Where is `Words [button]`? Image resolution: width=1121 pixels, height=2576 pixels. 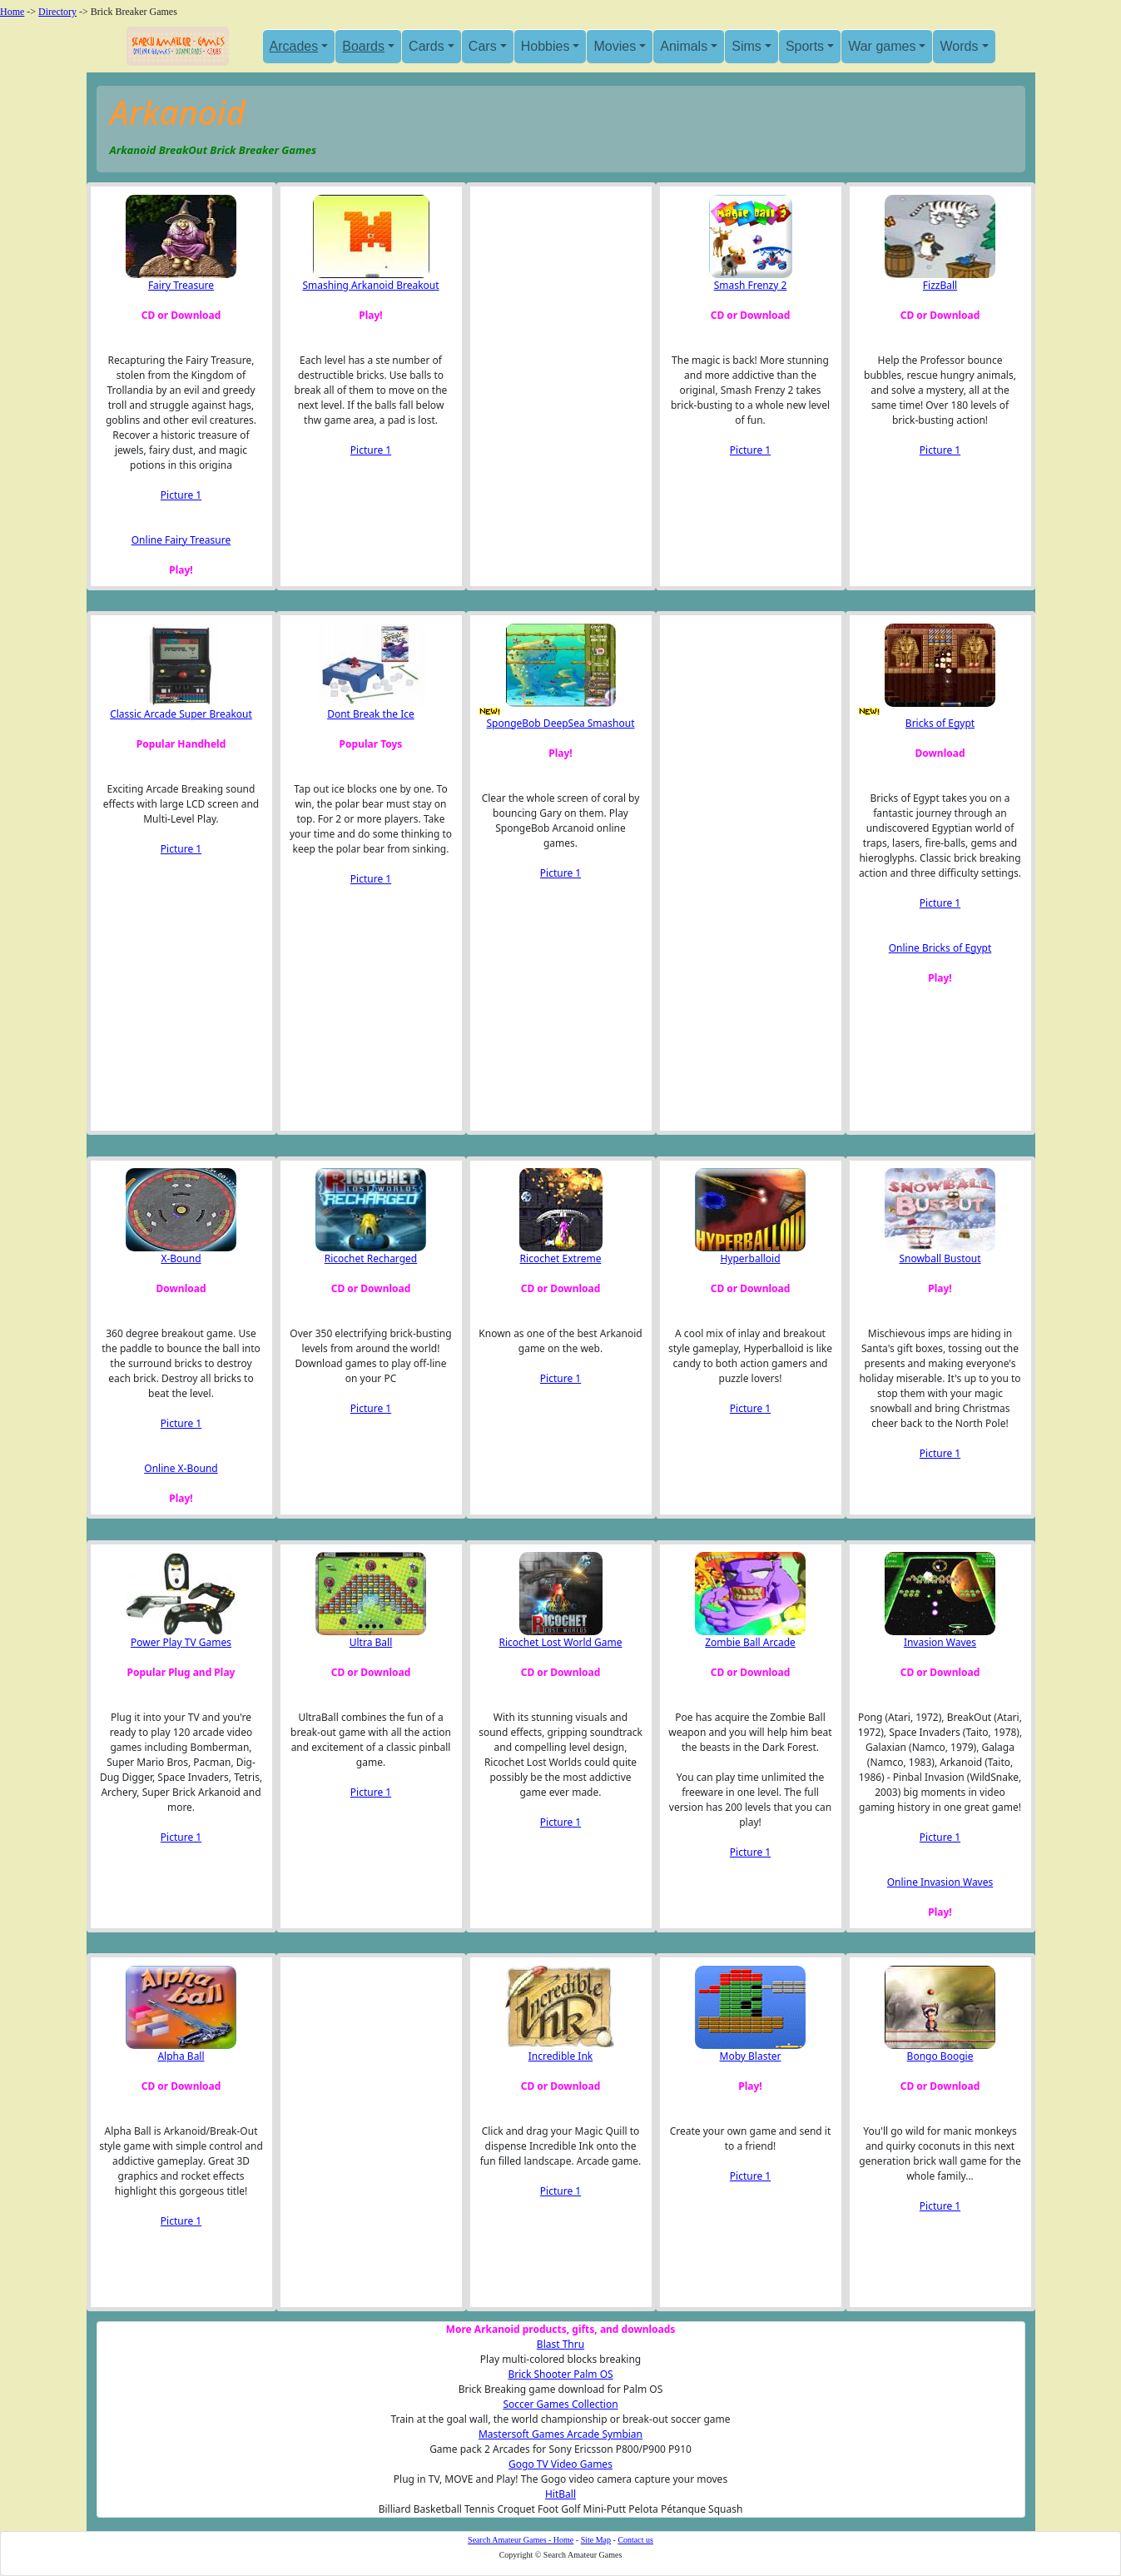 Words [button] is located at coordinates (959, 46).